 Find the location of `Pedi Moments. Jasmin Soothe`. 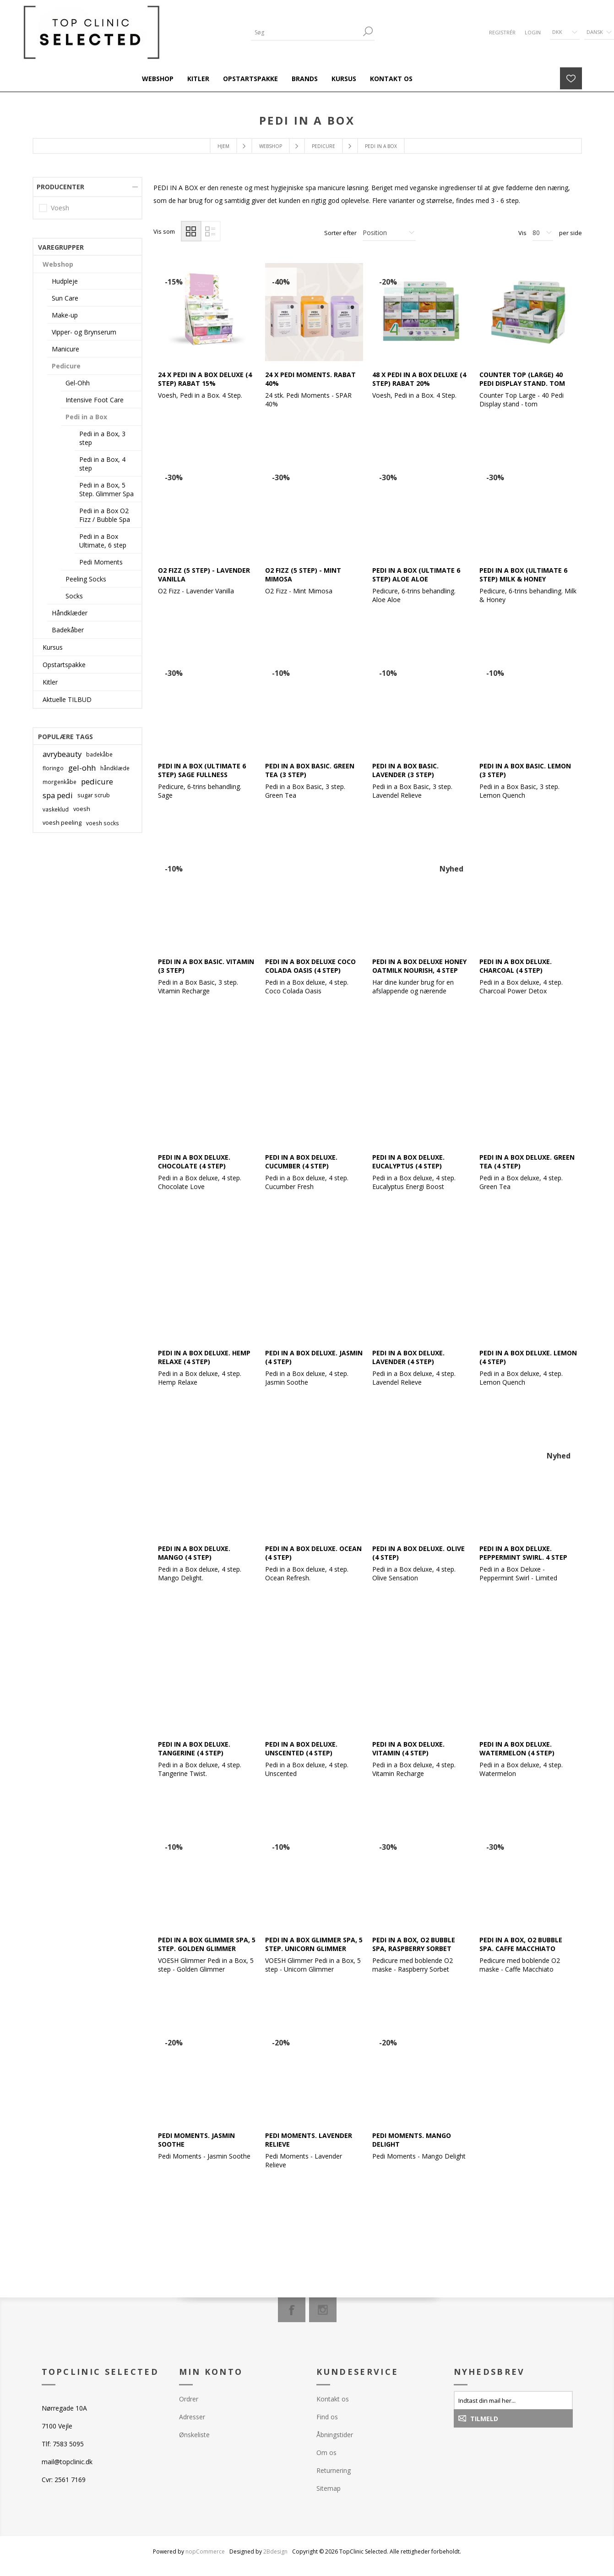

Pedi Moments. Jasmin Soothe is located at coordinates (196, 2139).